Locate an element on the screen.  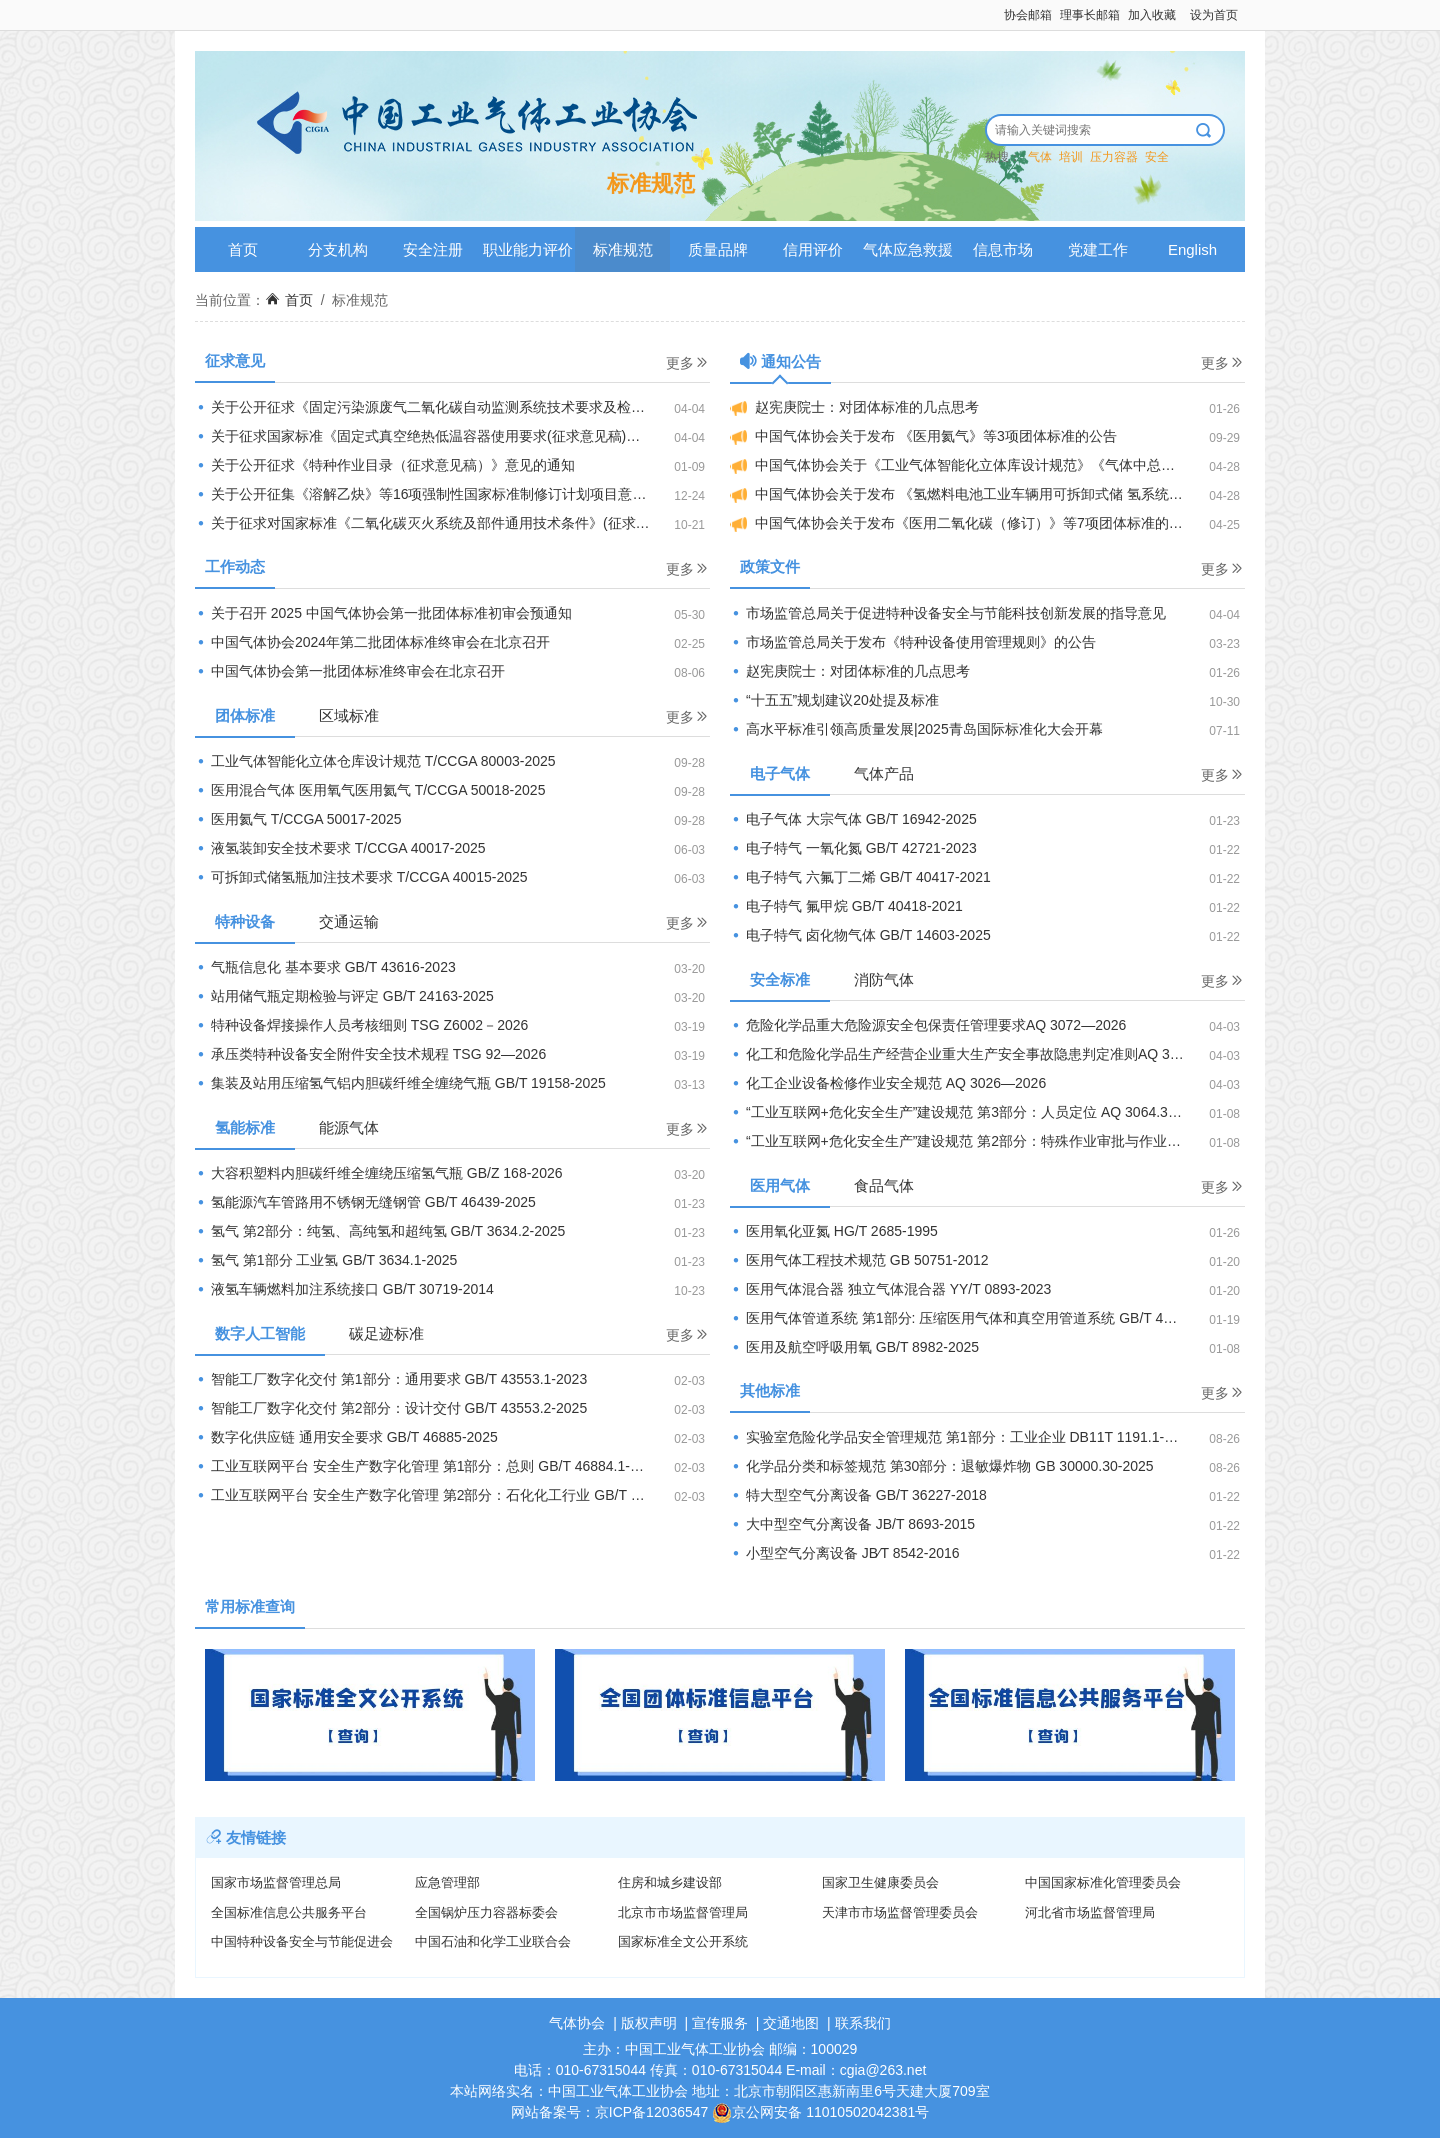
交通地图 is located at coordinates (791, 2023).